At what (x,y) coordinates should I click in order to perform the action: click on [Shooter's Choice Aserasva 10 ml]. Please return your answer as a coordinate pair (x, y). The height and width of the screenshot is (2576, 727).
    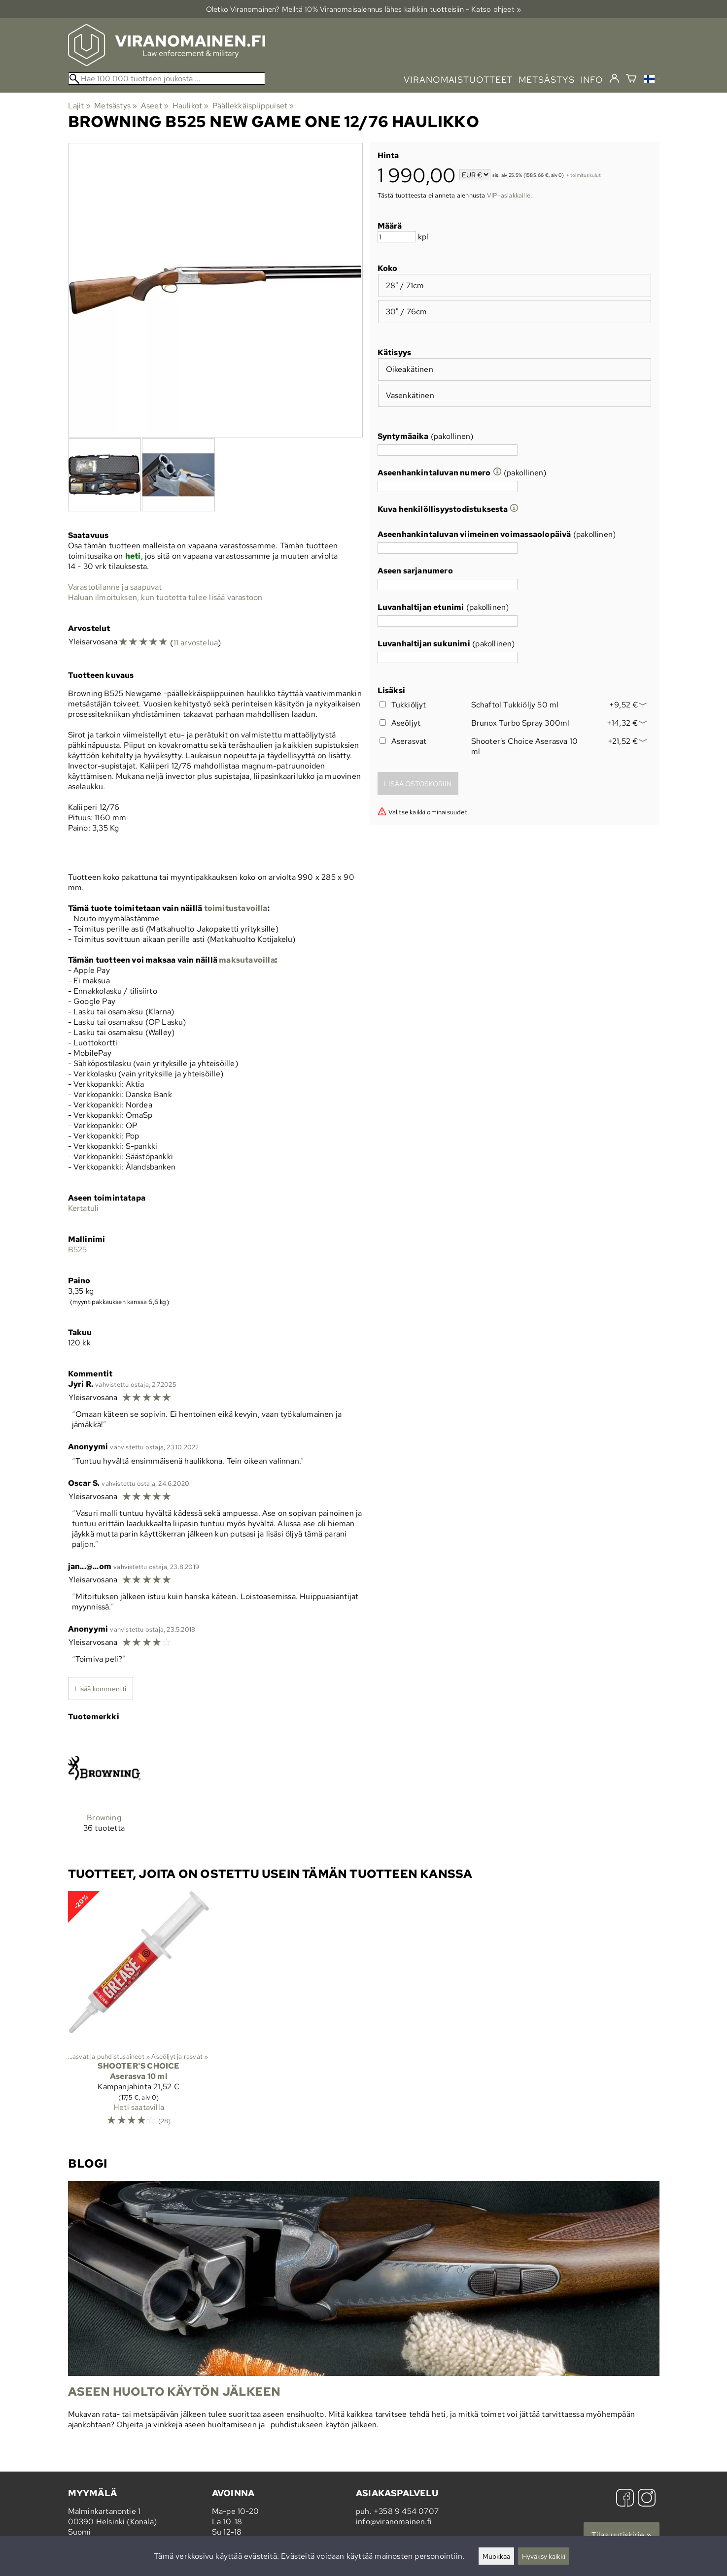
    Looking at the image, I should click on (139, 2013).